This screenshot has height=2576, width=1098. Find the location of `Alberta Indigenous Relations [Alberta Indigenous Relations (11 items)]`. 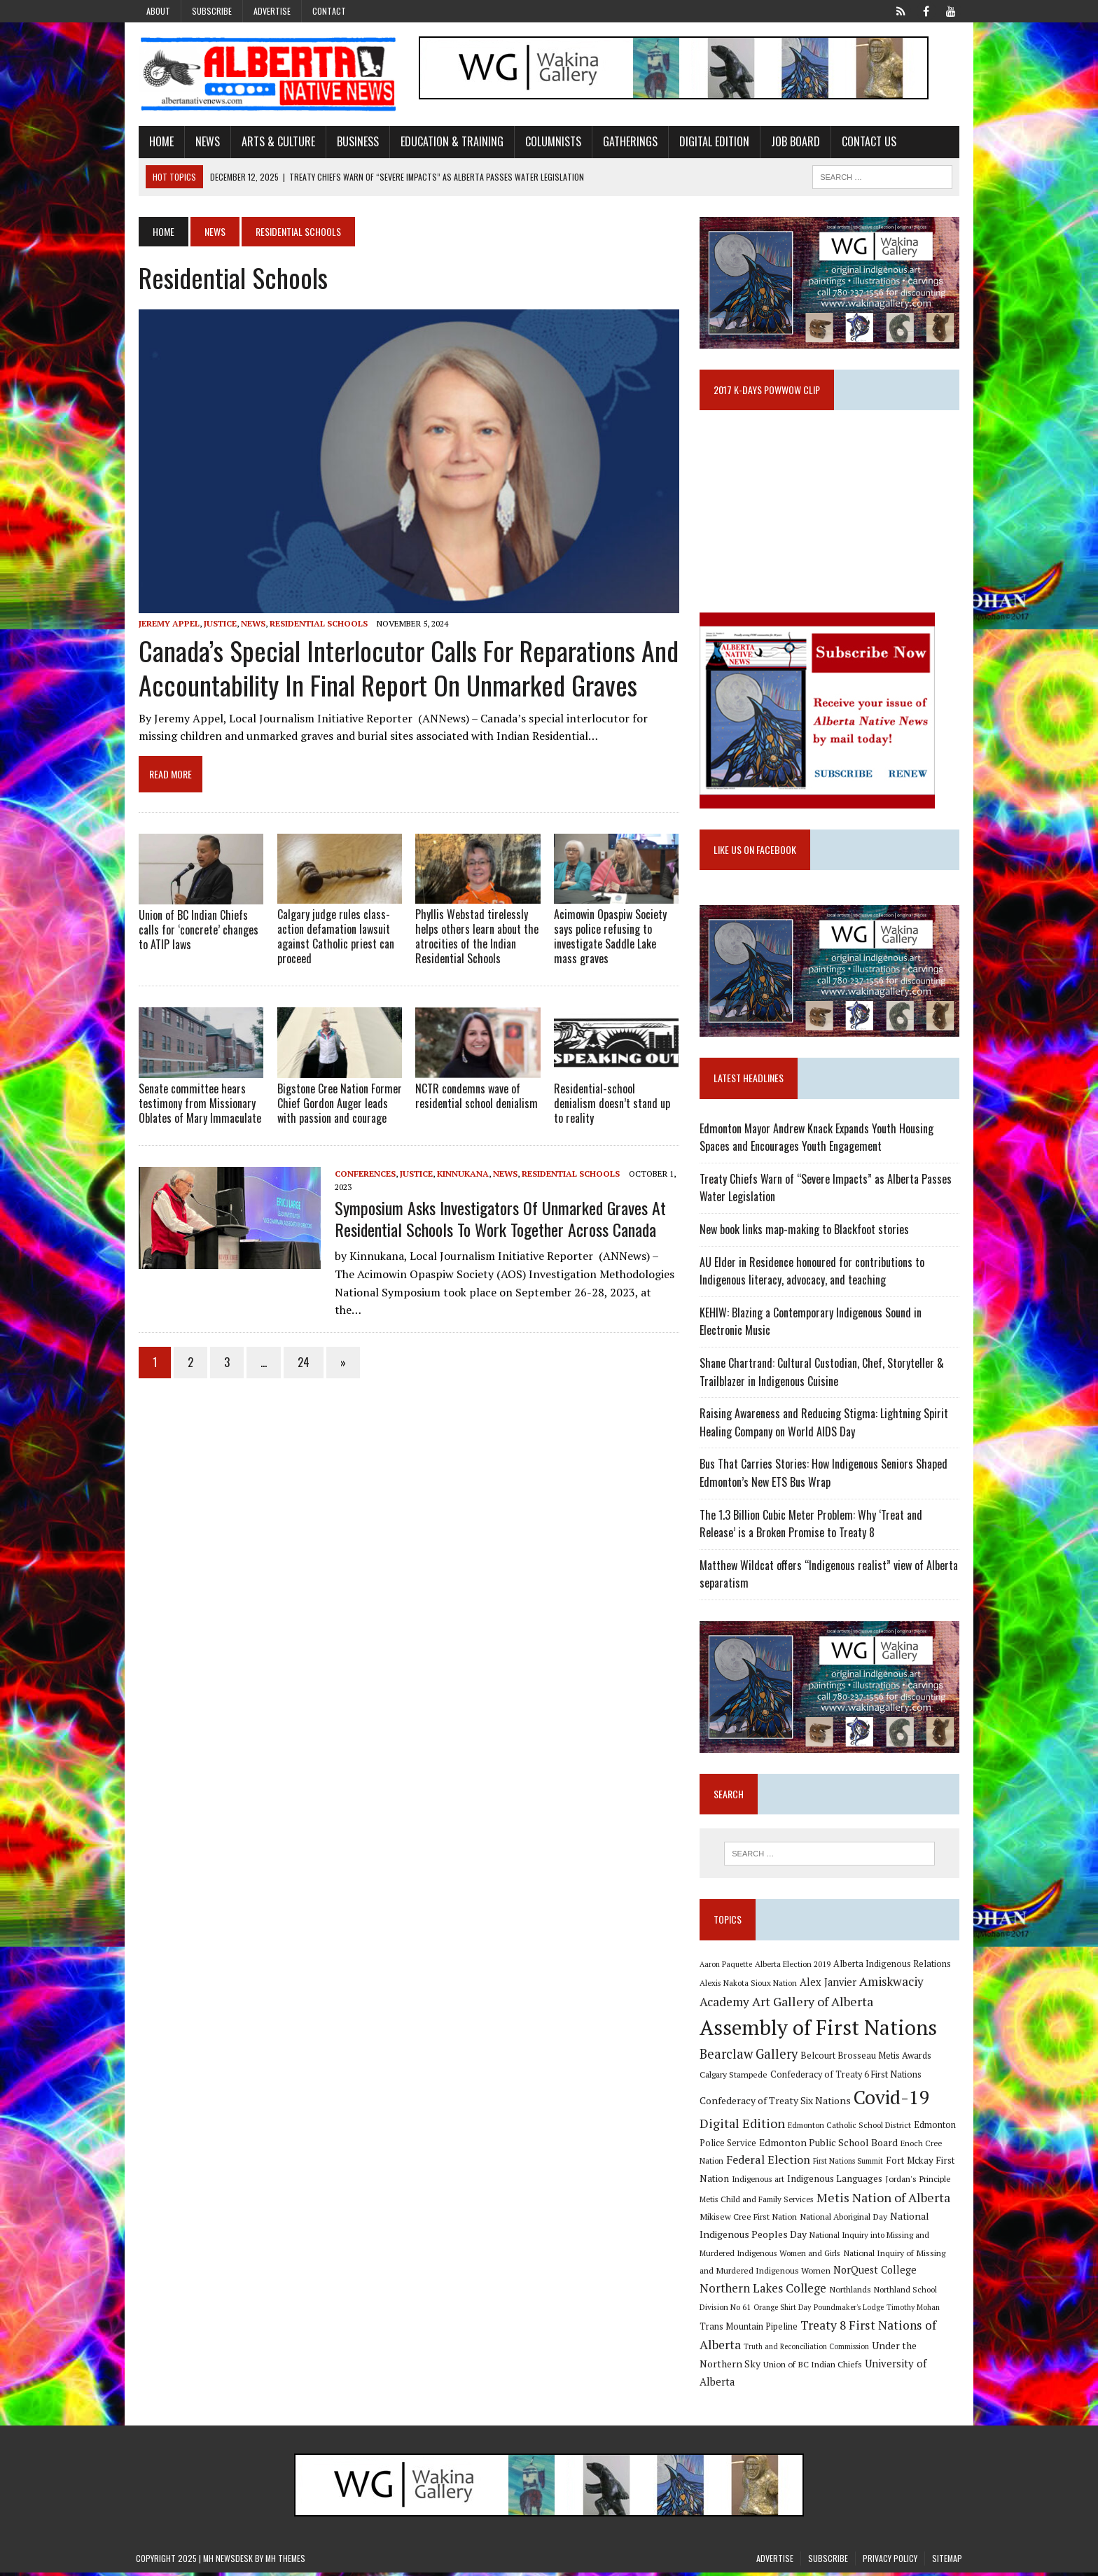

Alberta Indigenous Relations [Alberta Indigenous Relations (11 items)] is located at coordinates (893, 1968).